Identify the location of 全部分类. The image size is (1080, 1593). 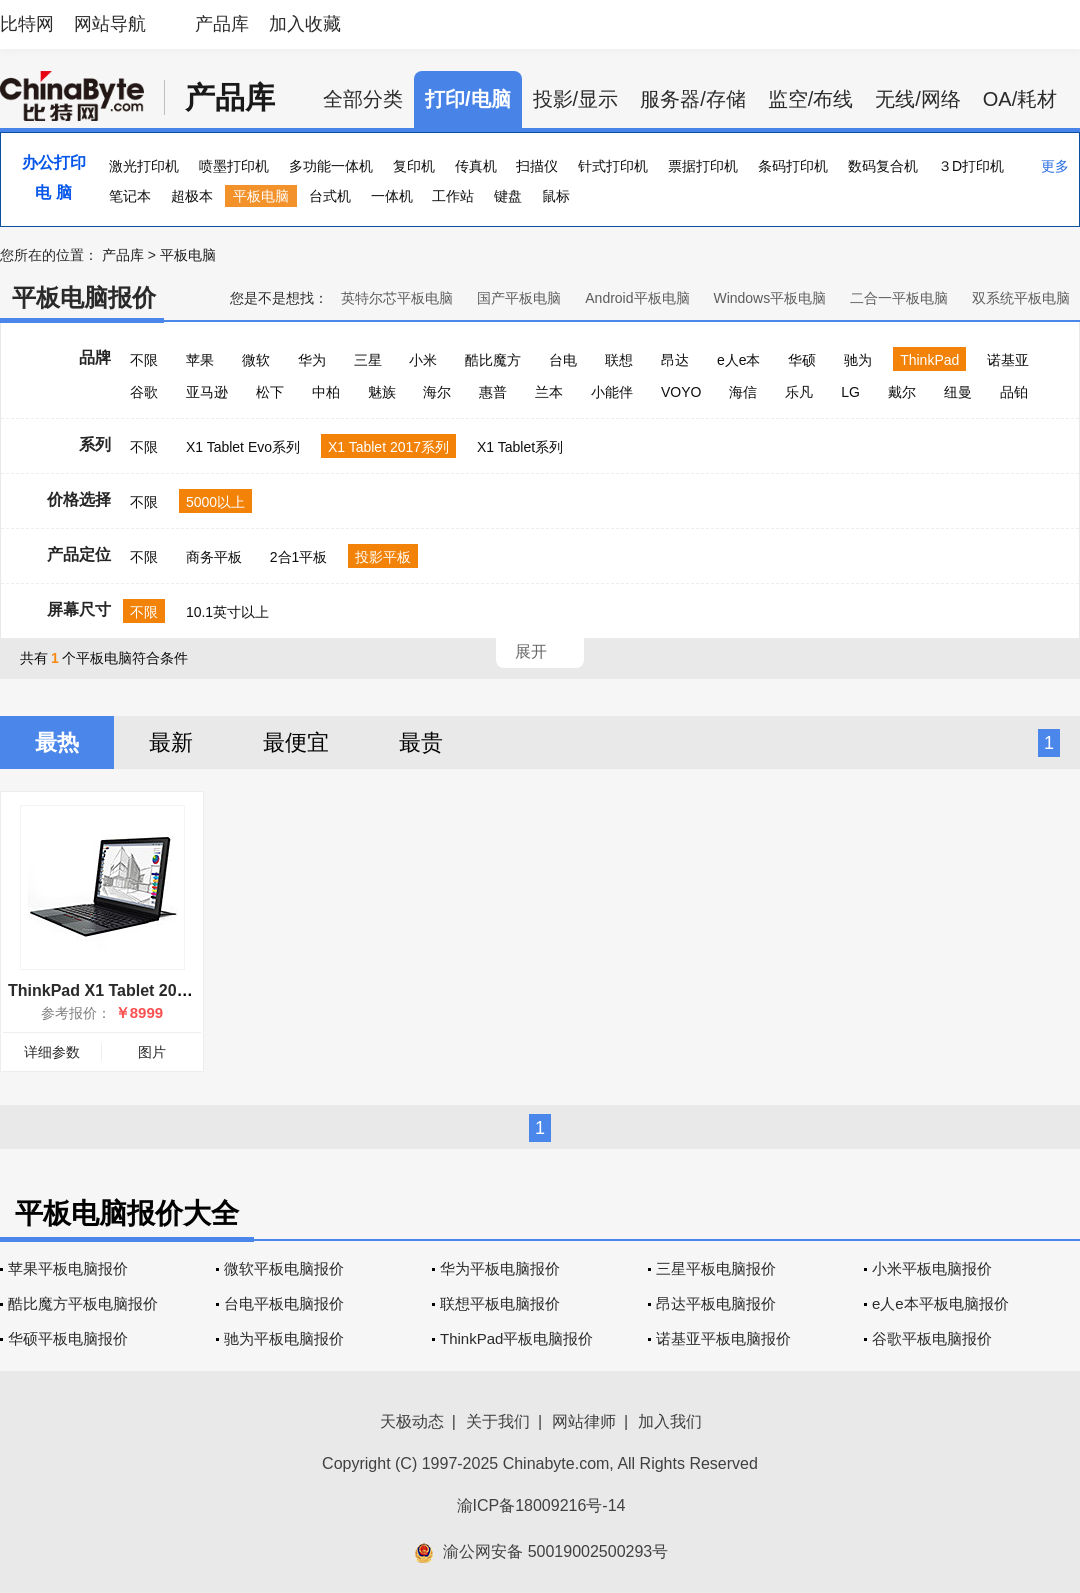
(363, 99).